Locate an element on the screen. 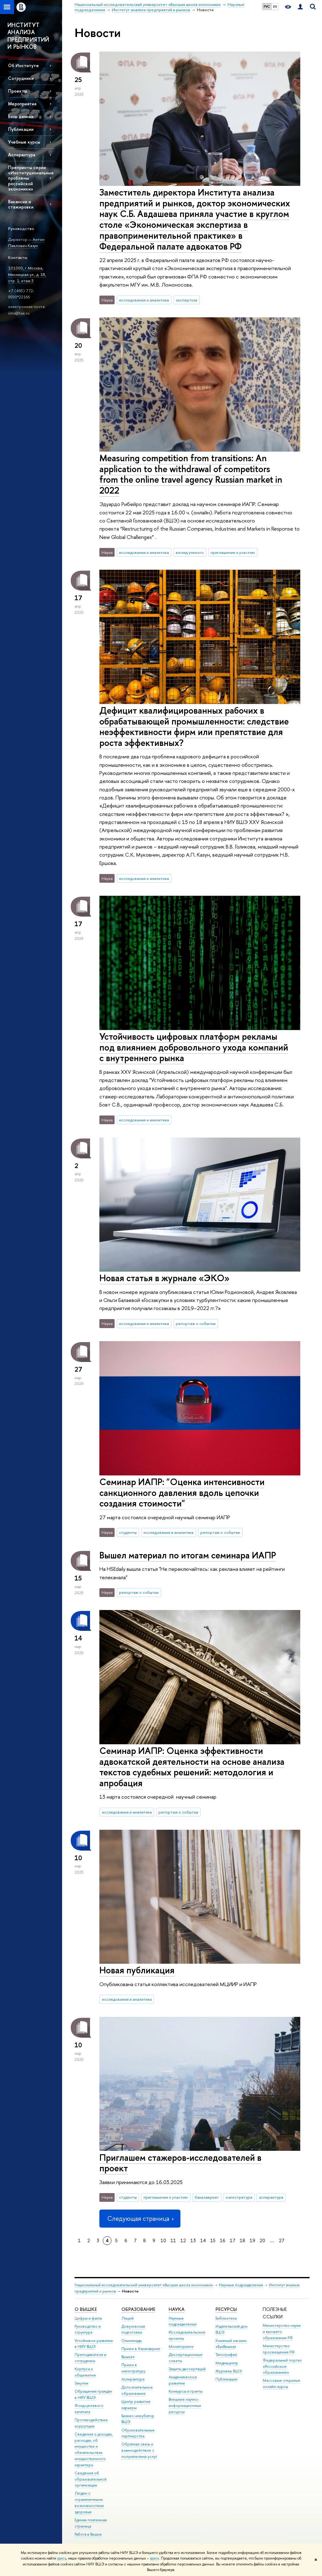  Преподаватели и сотрудники is located at coordinates (90, 2357).